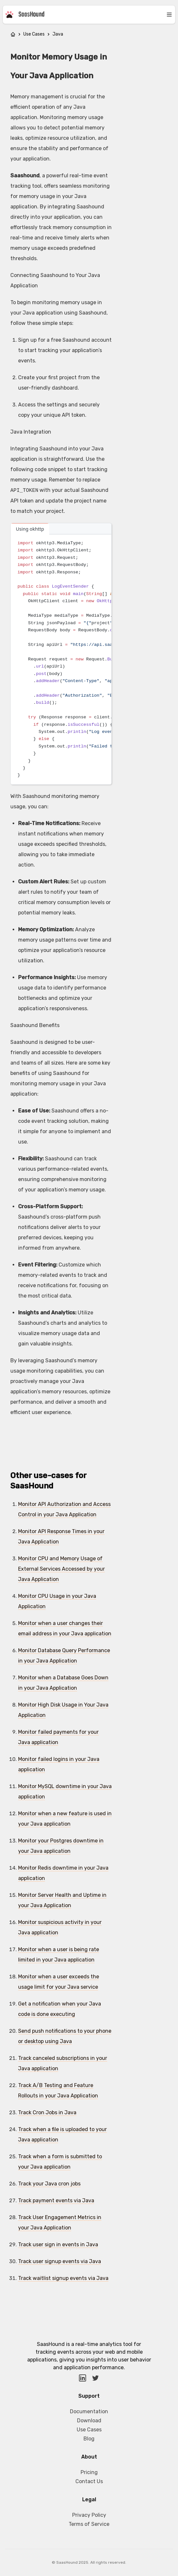  I want to click on Track Cron Jobs in Java, so click(47, 2112).